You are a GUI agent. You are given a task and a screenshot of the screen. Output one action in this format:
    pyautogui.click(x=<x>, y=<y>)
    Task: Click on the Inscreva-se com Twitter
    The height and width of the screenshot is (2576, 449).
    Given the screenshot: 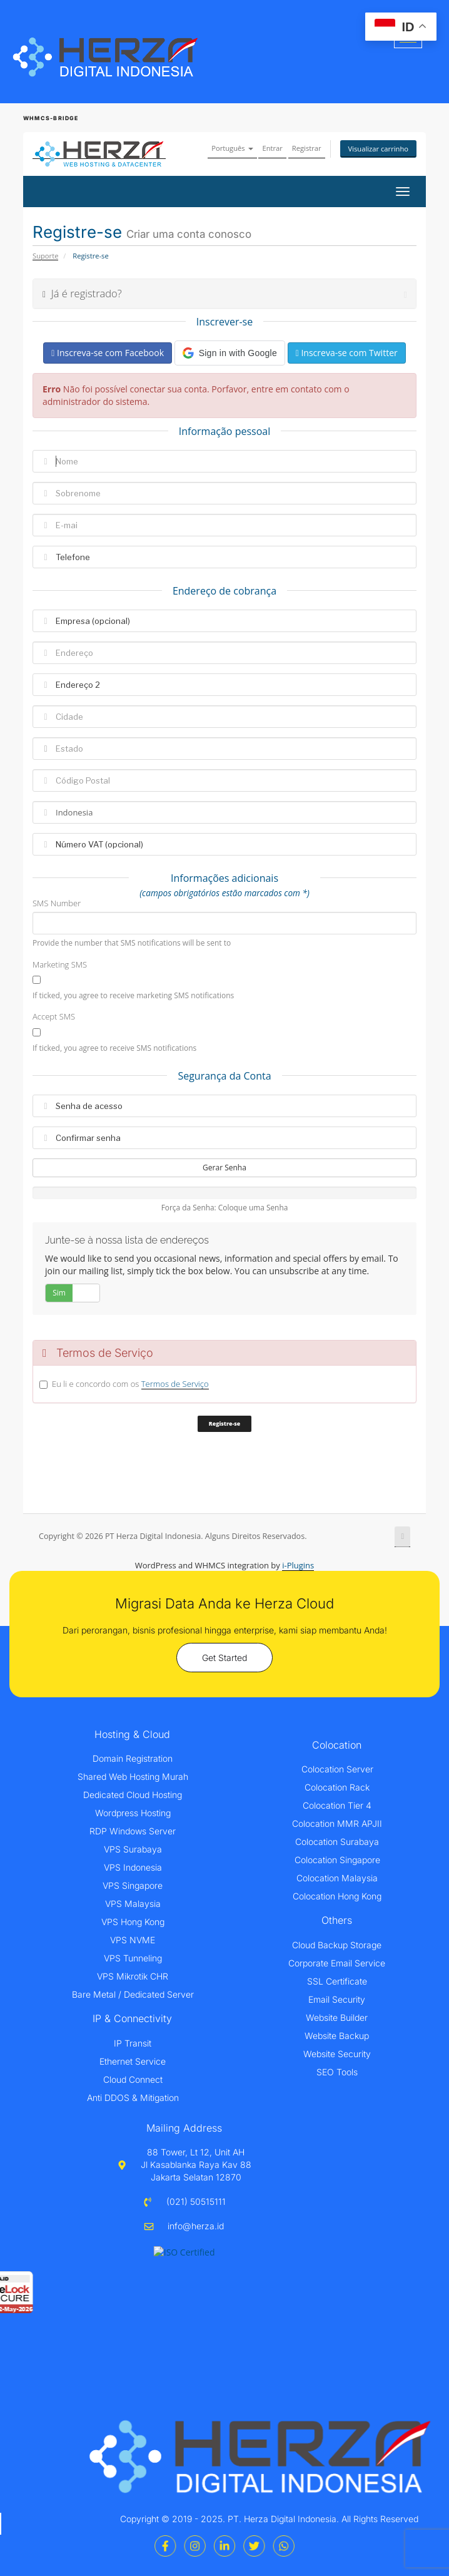 What is the action you would take?
    pyautogui.click(x=347, y=353)
    